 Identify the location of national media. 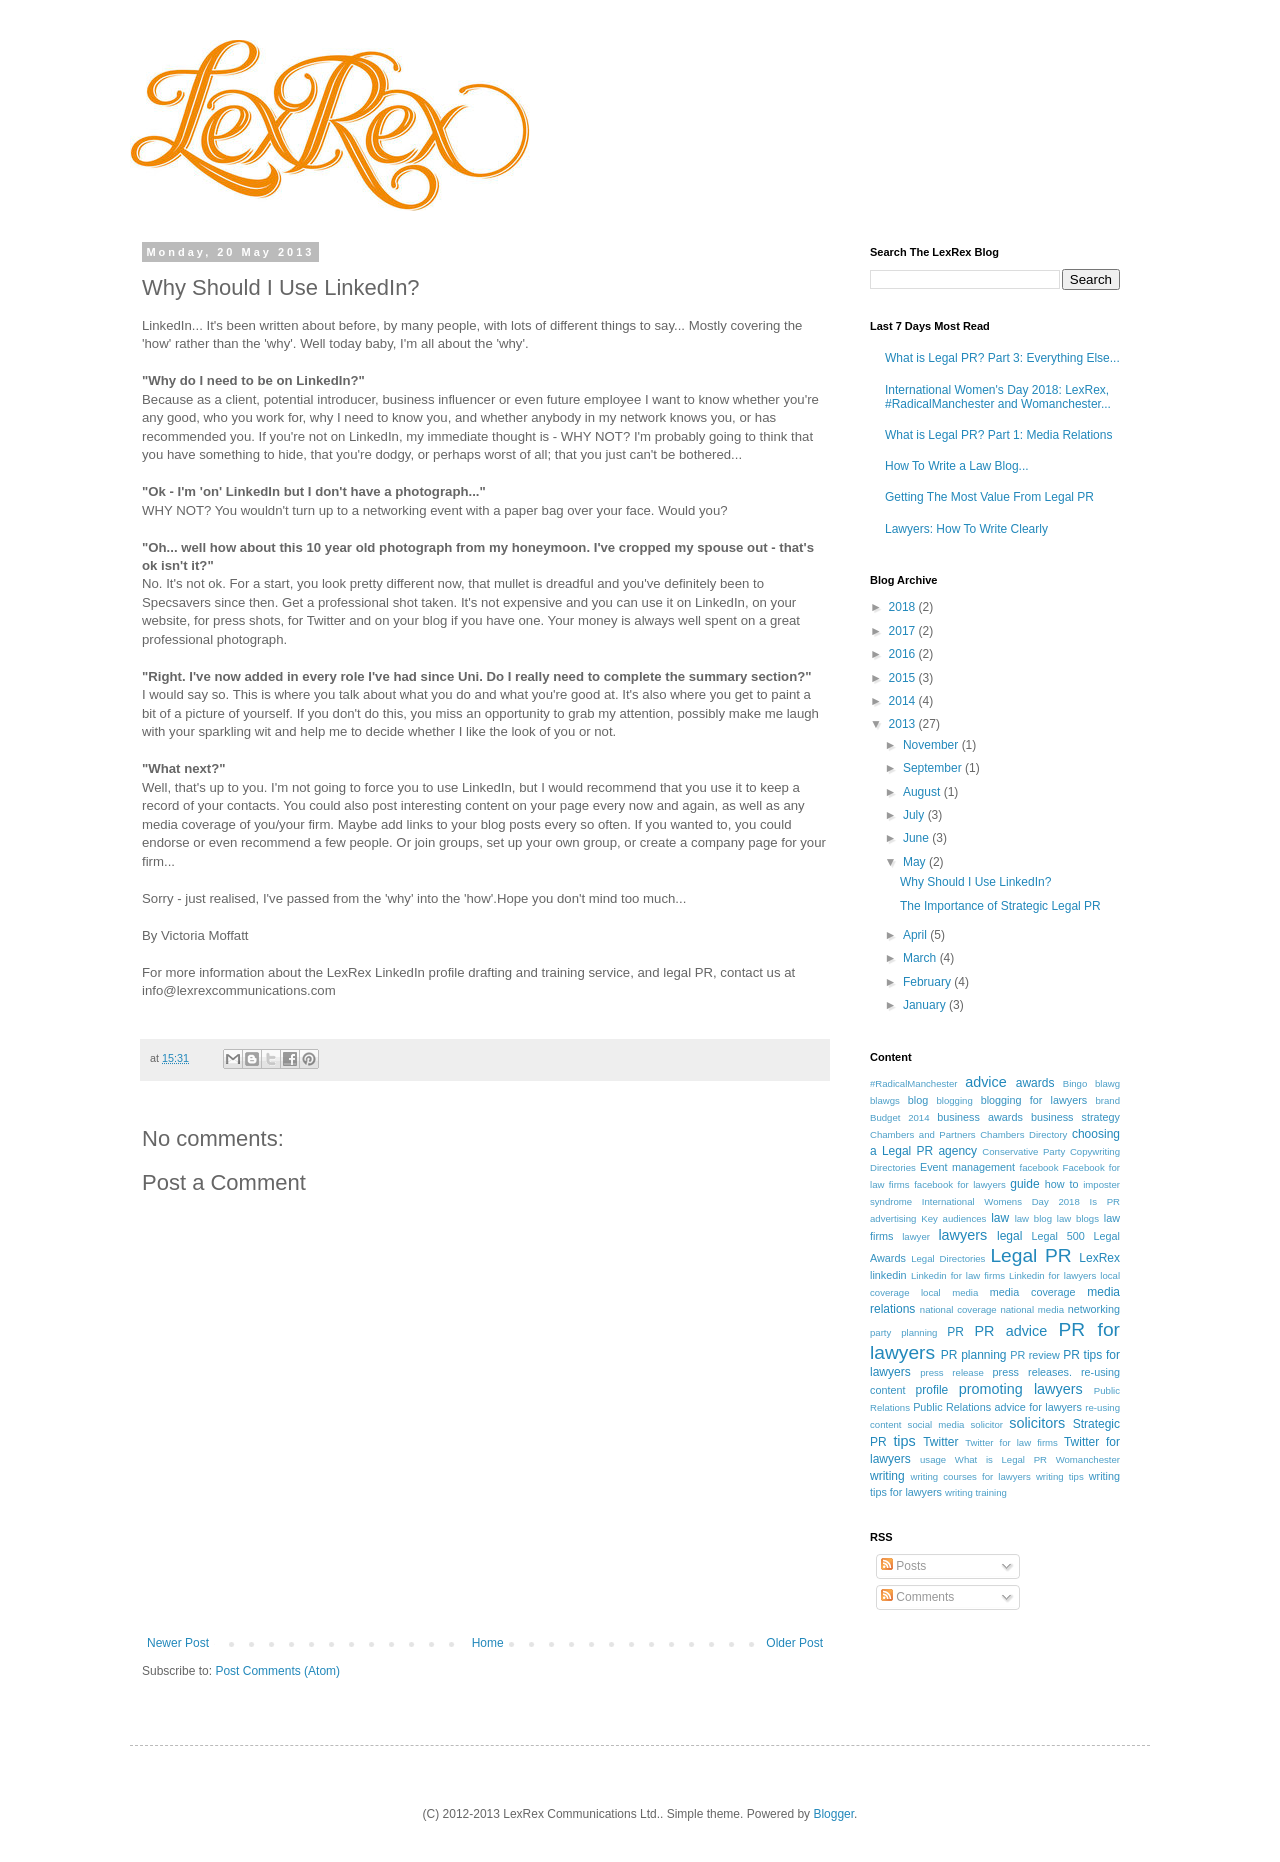
(1032, 1309).